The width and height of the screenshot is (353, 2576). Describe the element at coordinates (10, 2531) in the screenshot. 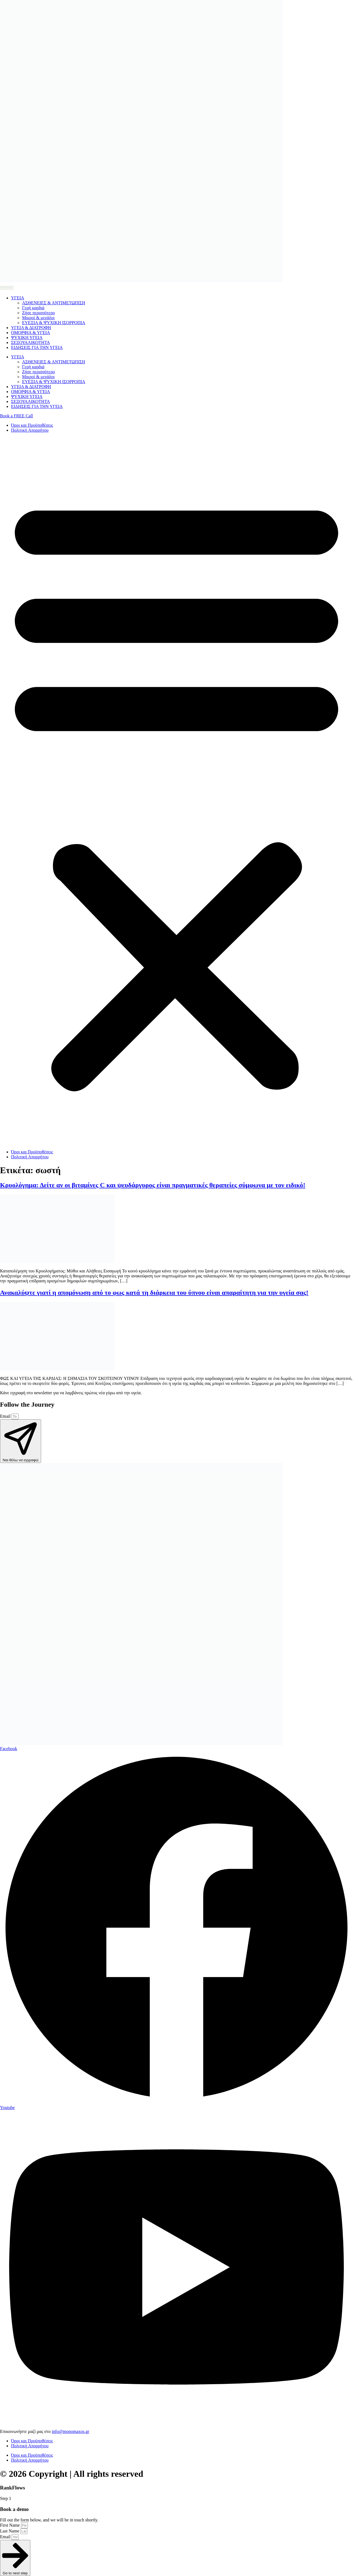

I see `Last Name` at that location.